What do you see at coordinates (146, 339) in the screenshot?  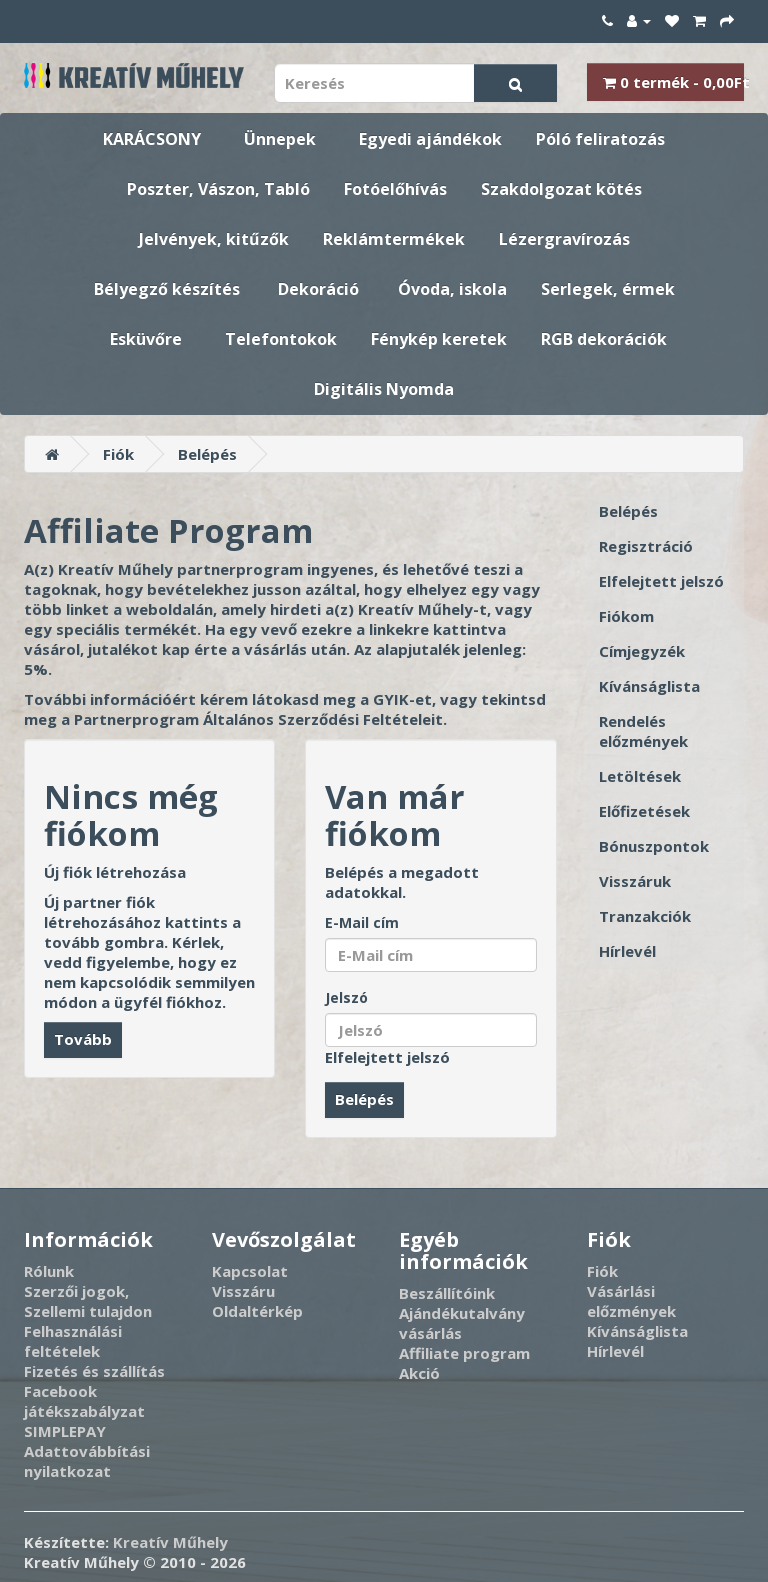 I see `Esküvőre` at bounding box center [146, 339].